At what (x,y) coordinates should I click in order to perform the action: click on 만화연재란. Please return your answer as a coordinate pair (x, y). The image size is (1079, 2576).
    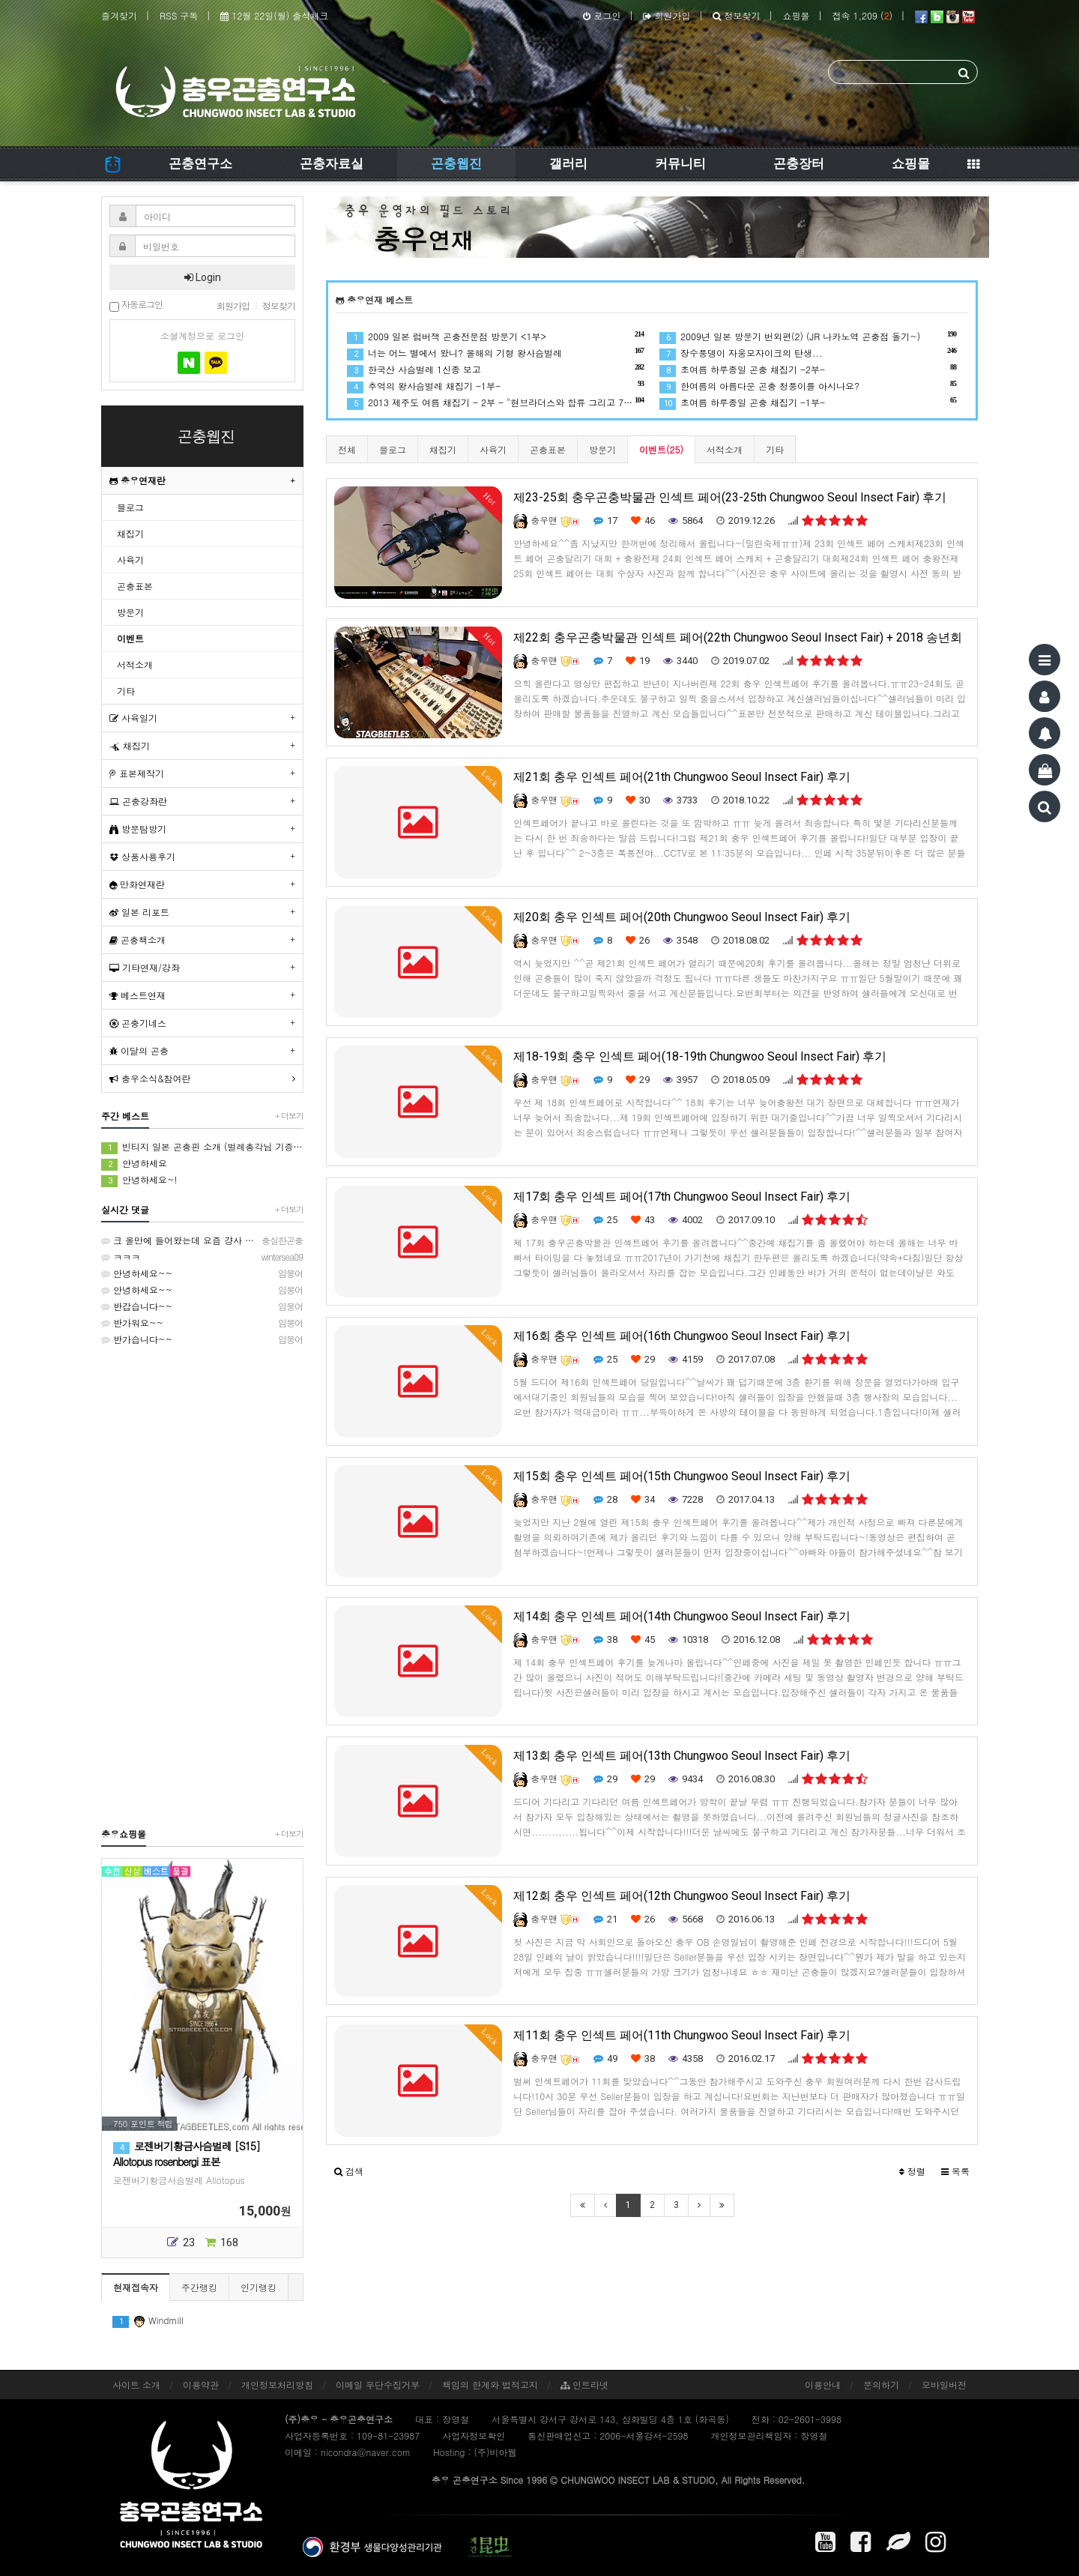
    Looking at the image, I should click on (137, 884).